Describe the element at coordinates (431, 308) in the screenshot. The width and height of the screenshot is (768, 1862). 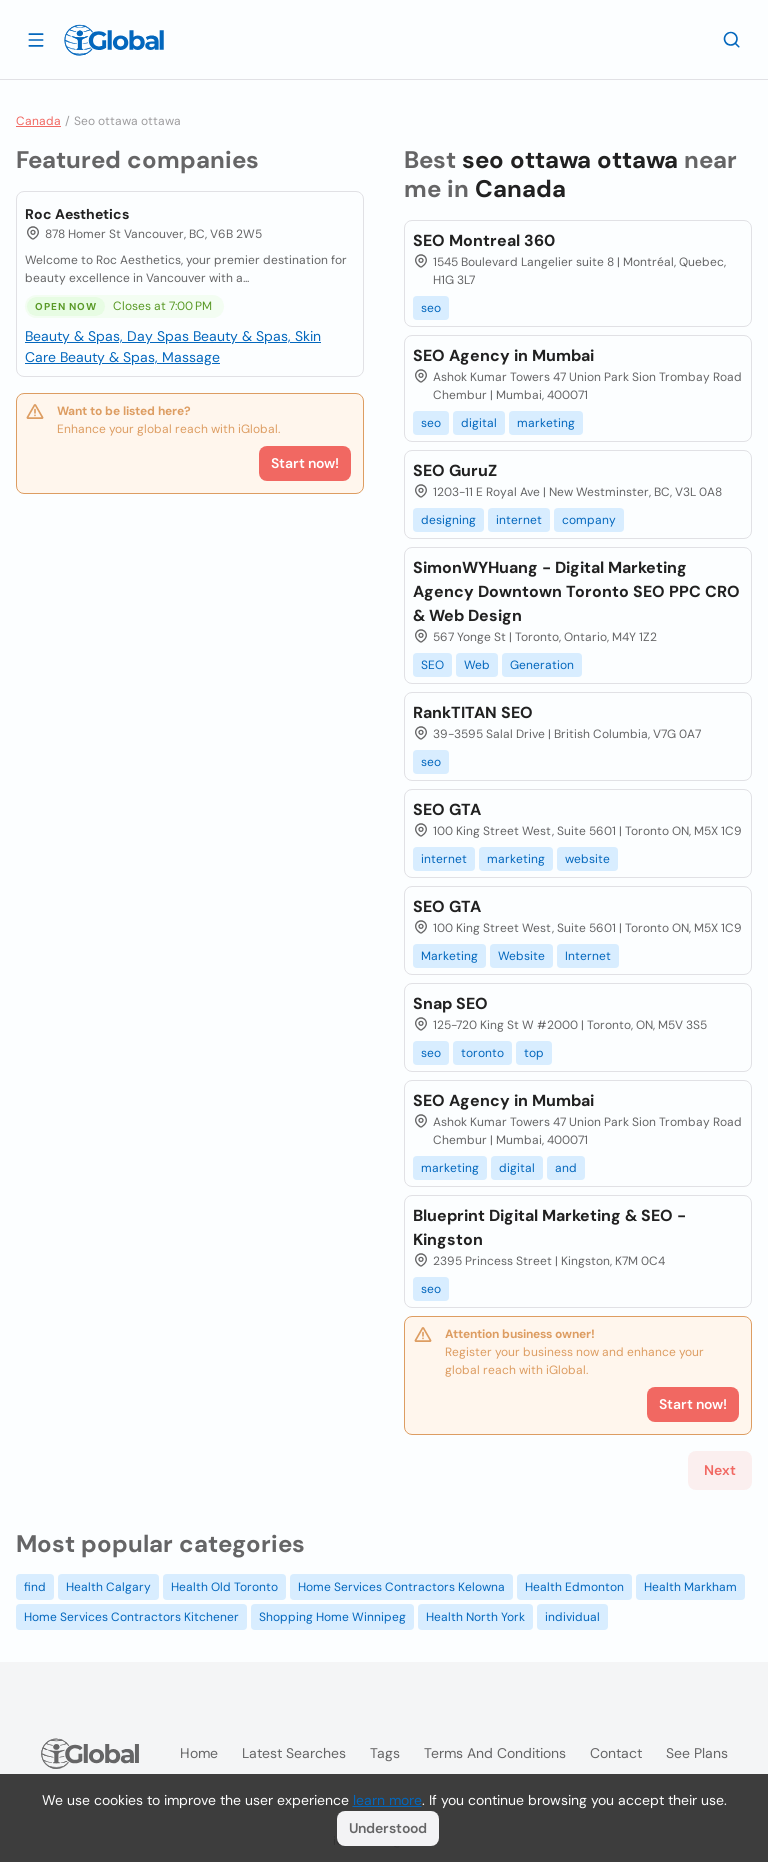
I see `seo` at that location.